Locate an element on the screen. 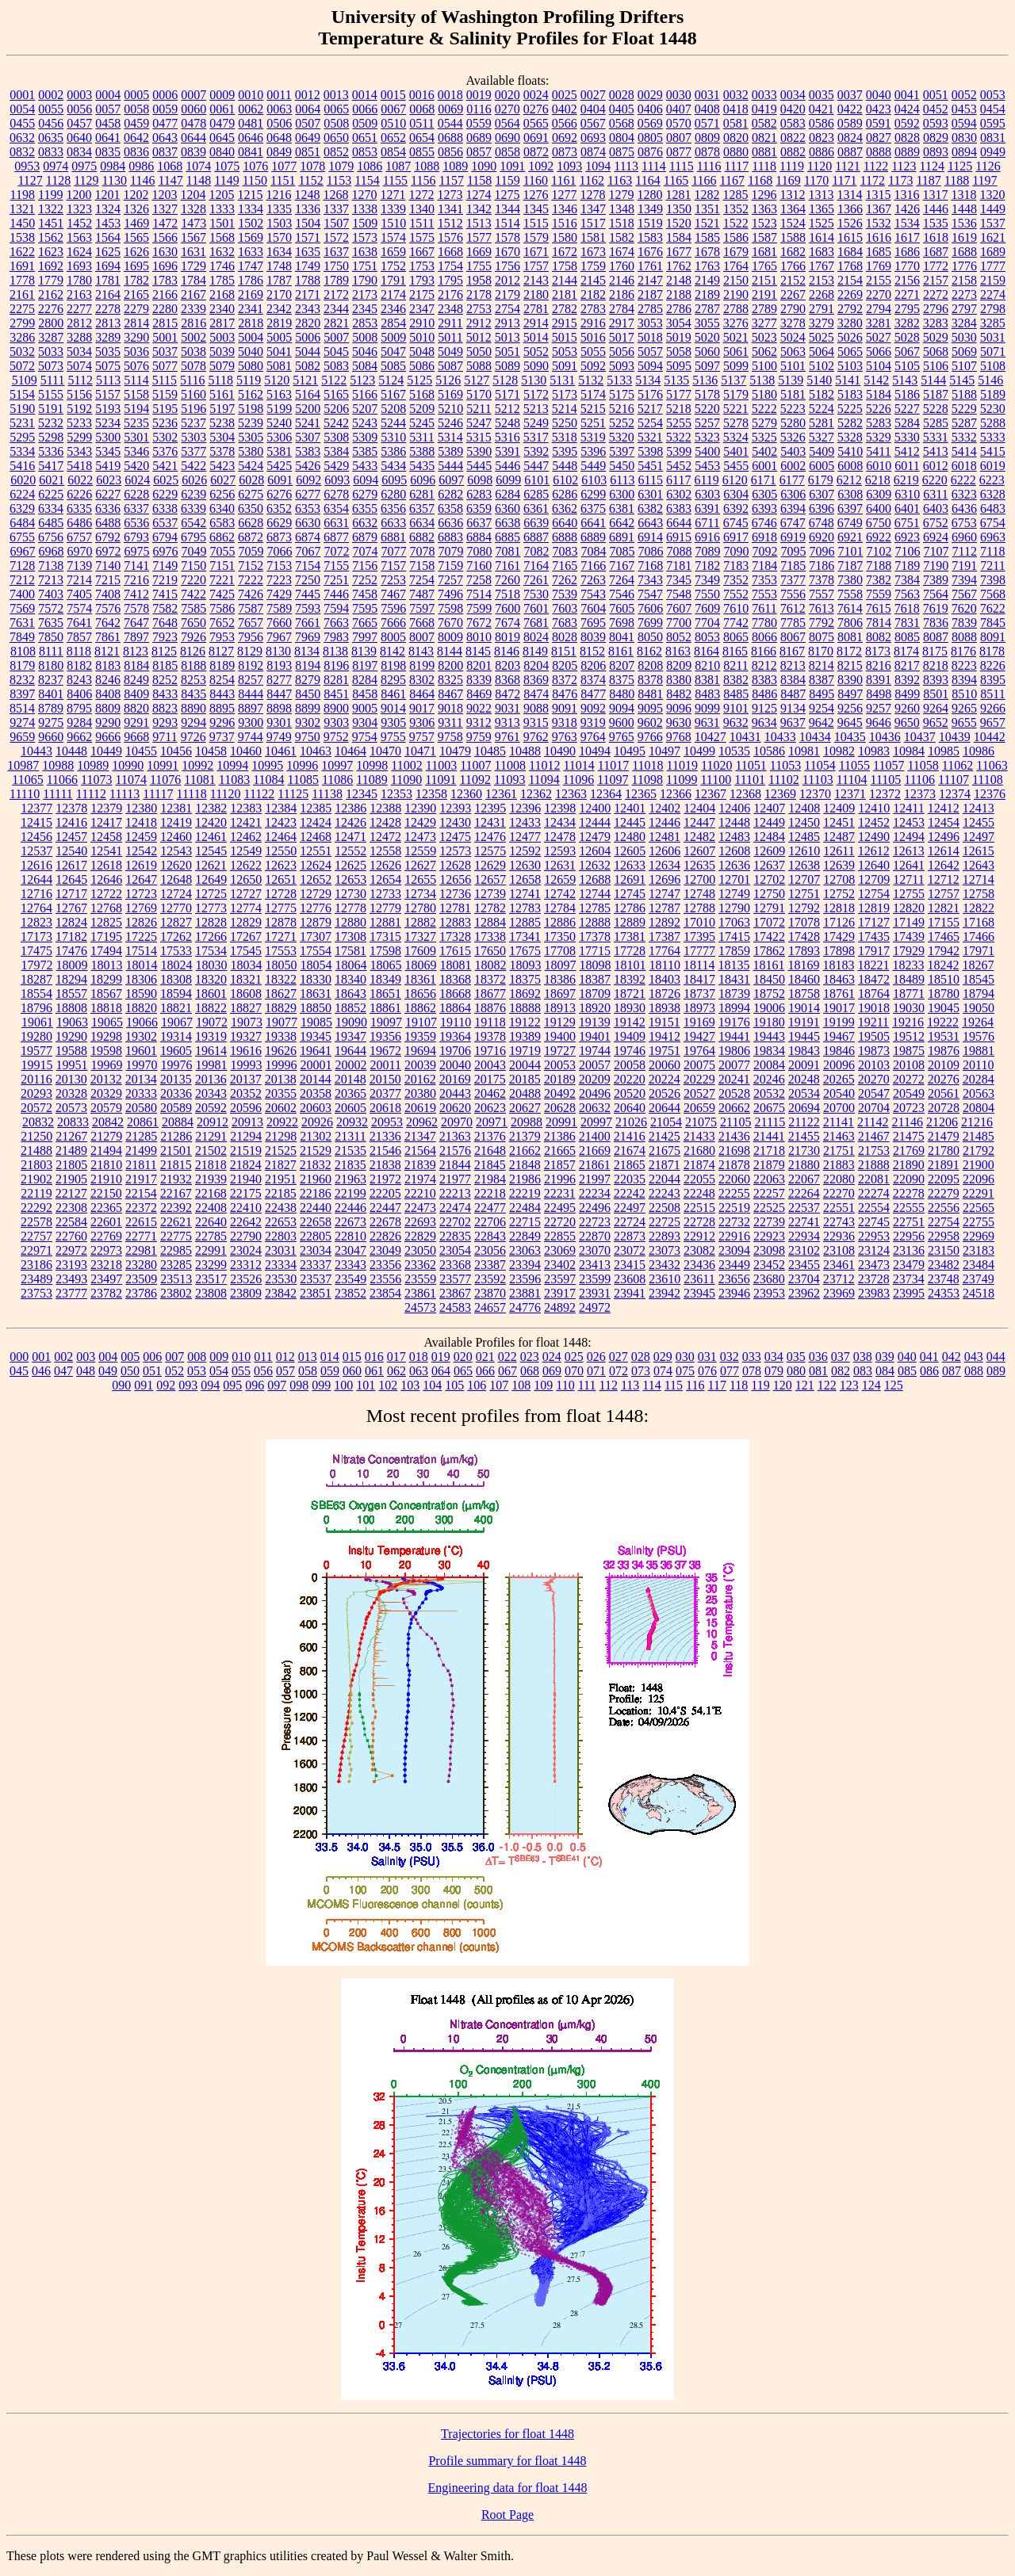 The width and height of the screenshot is (1015, 2576). 0877 is located at coordinates (678, 152).